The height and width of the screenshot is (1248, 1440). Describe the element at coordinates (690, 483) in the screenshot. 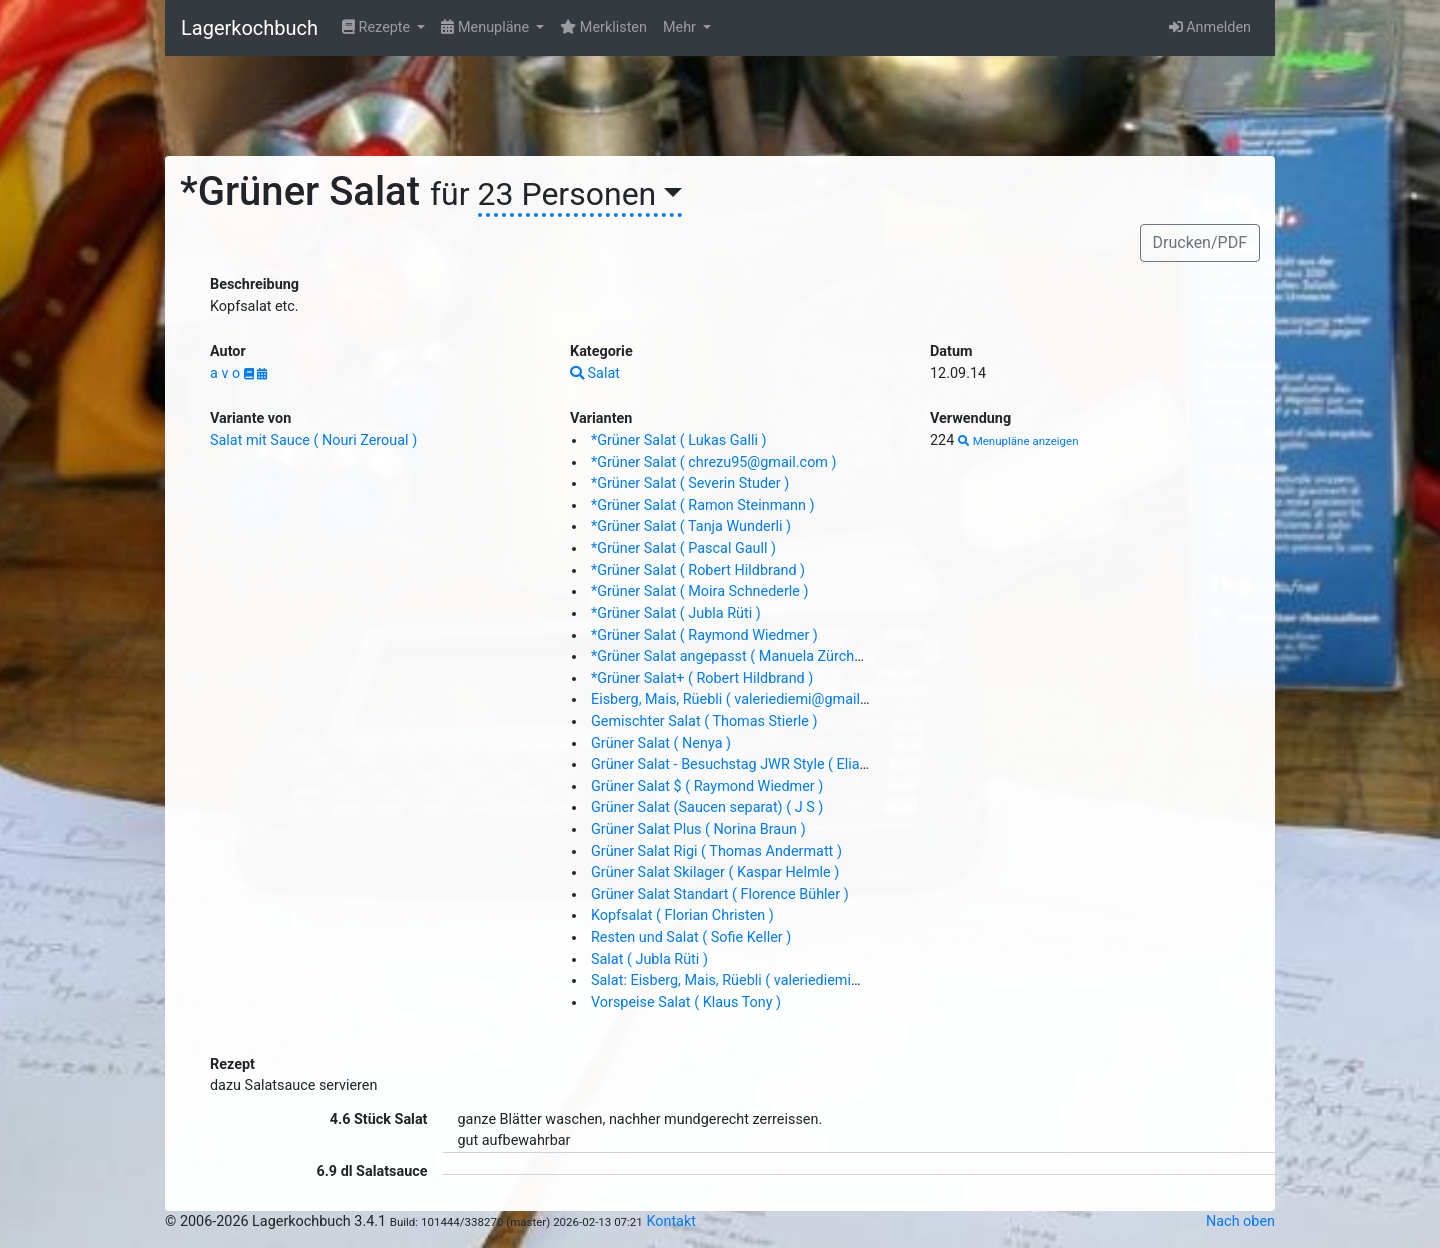

I see `*Grüner Salat ( Severin Studer )` at that location.